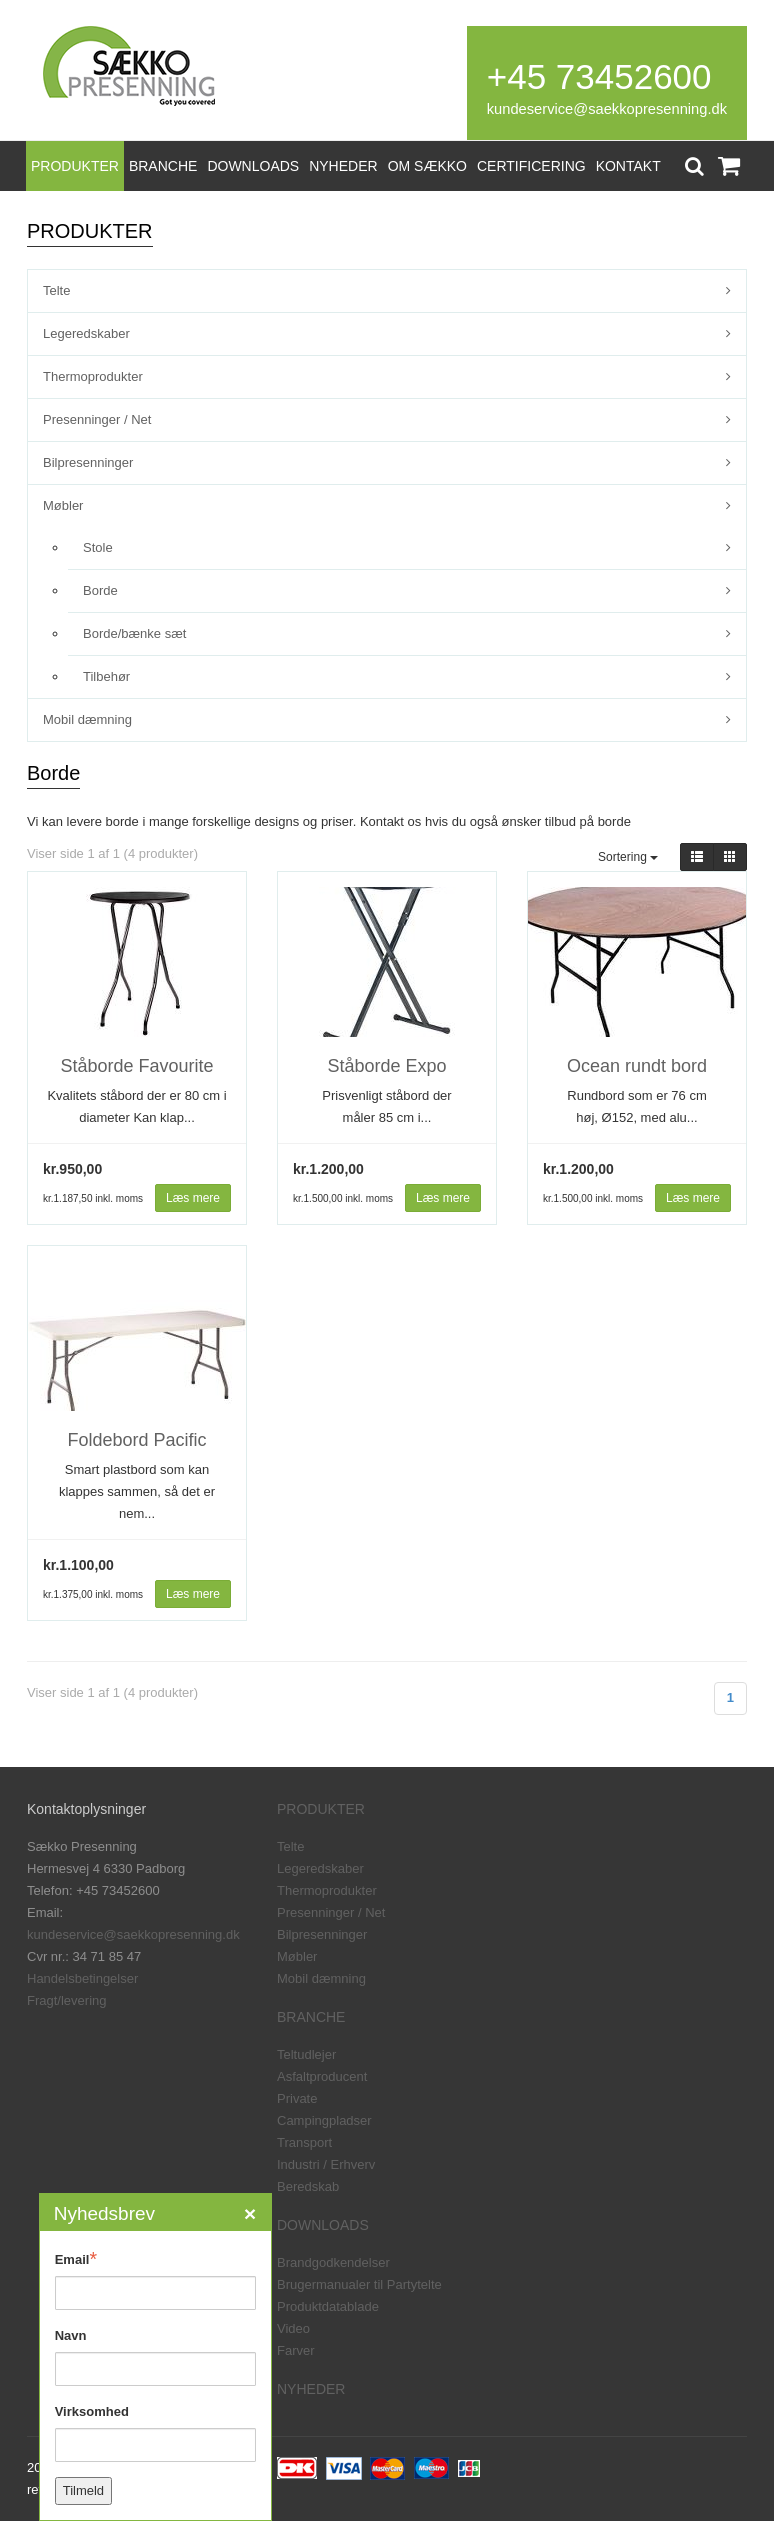  I want to click on Private, so click(297, 2098).